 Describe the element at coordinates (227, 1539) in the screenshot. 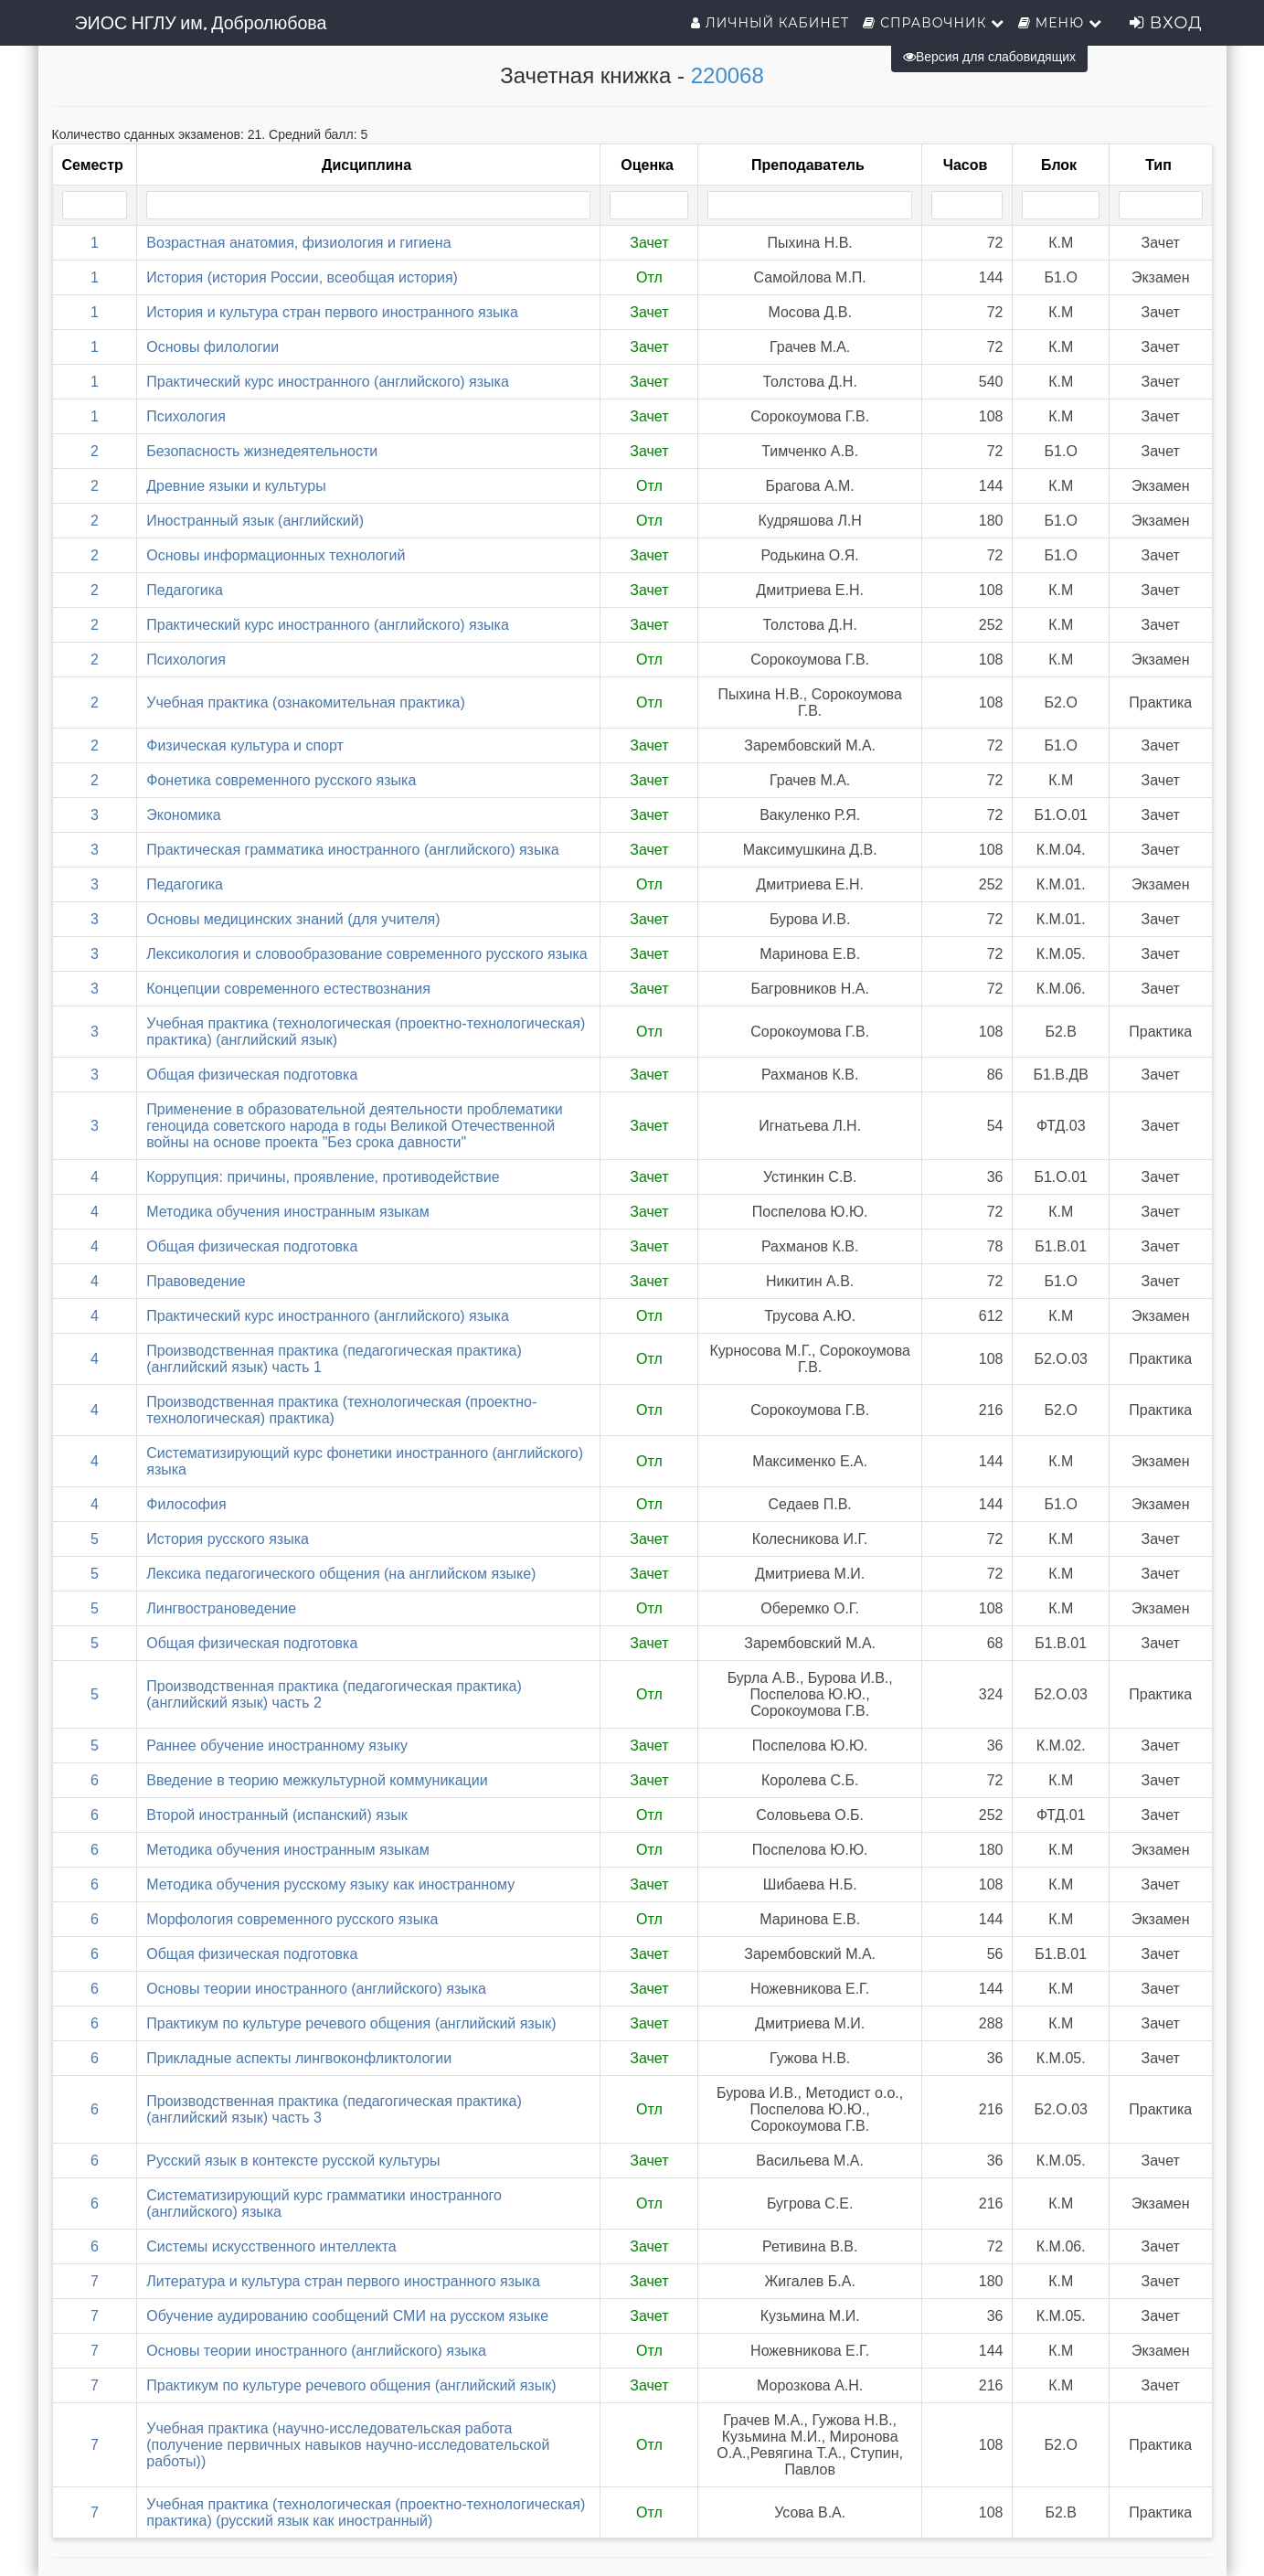

I see `История русского языка` at that location.